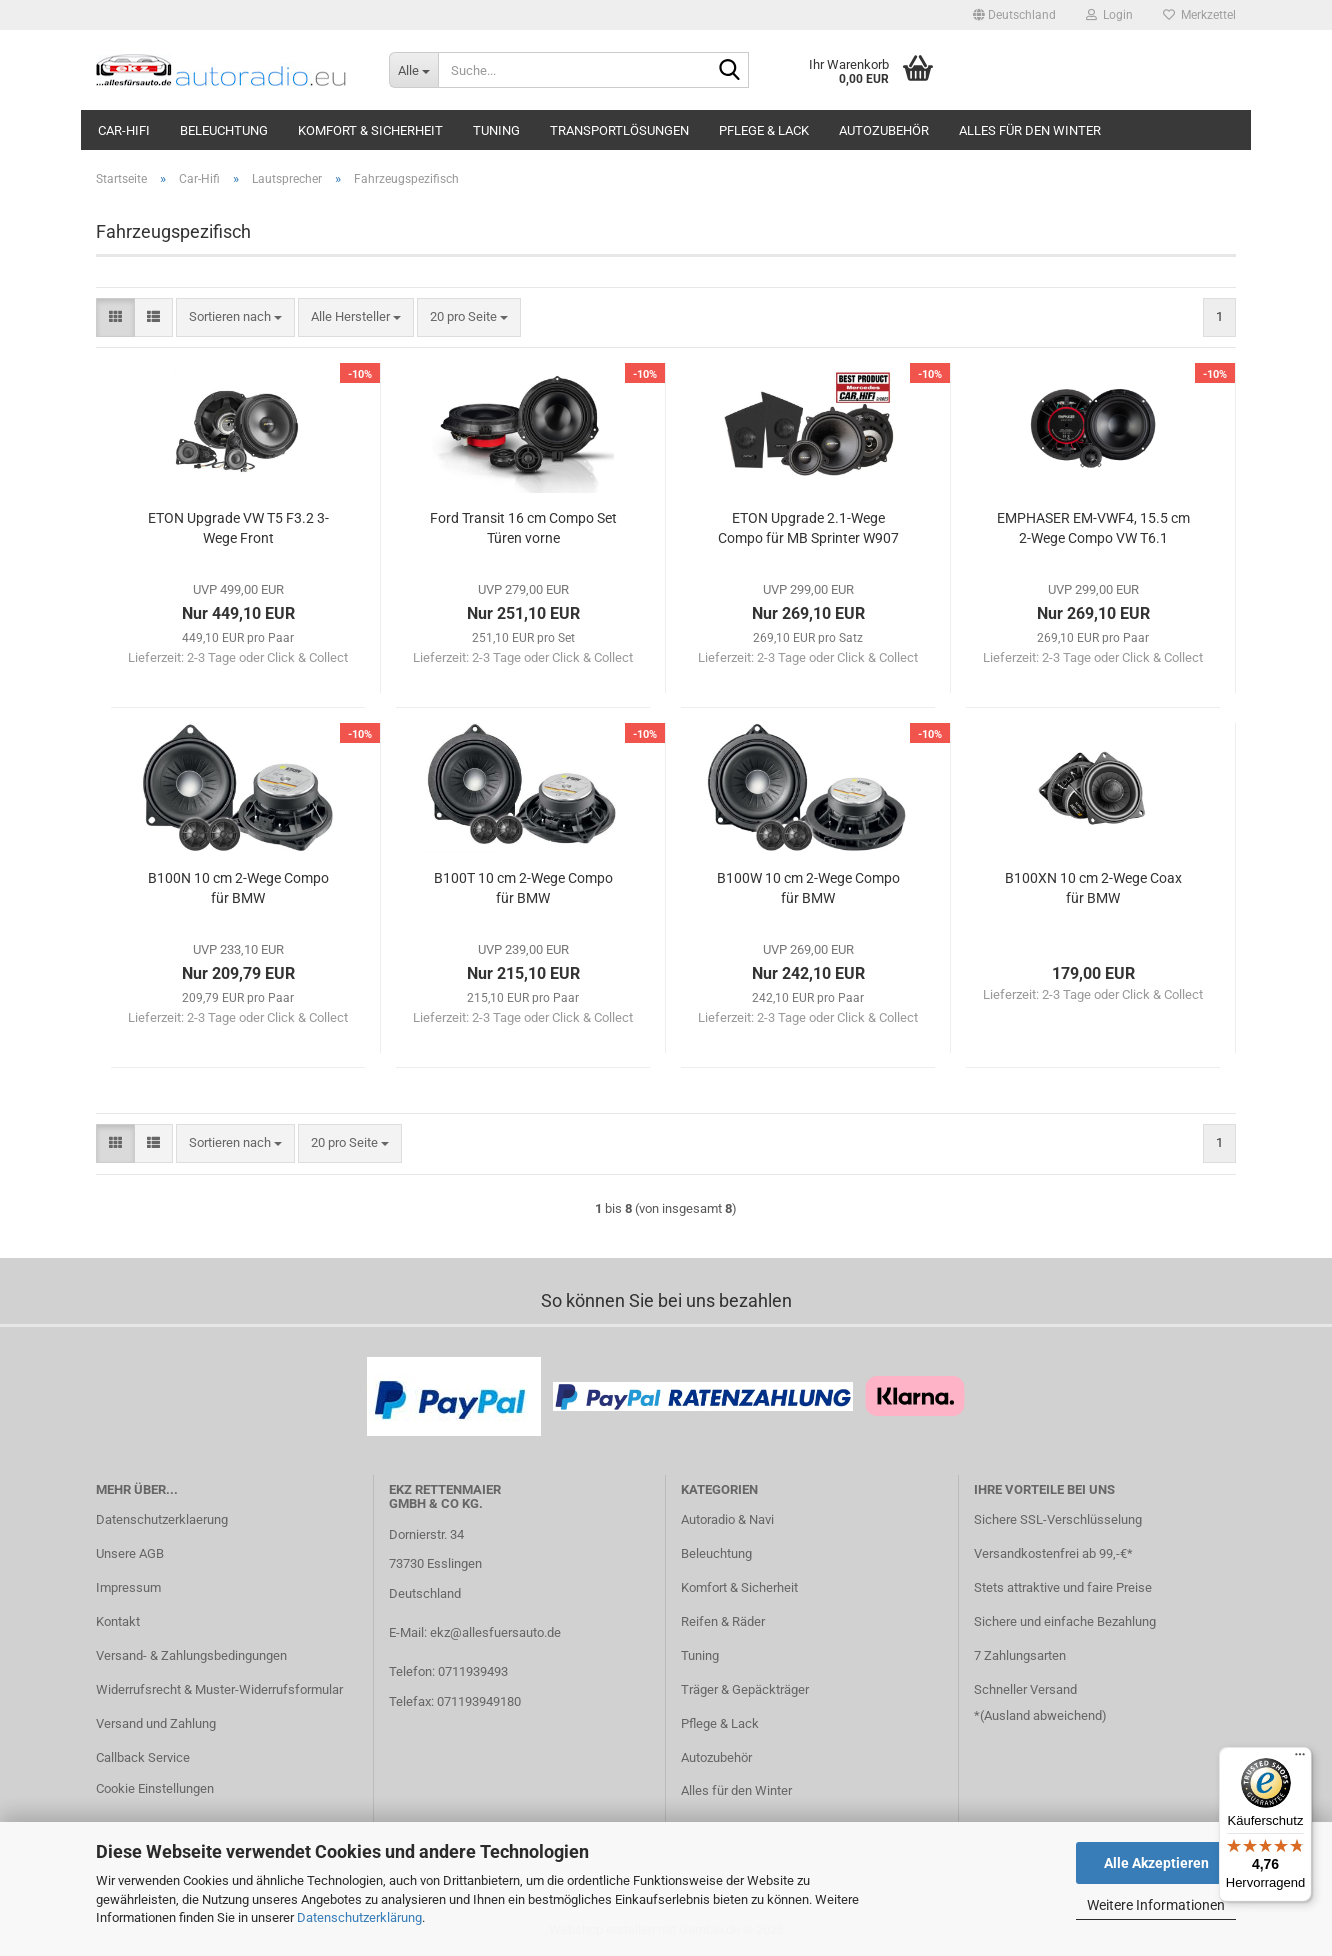 This screenshot has height=1956, width=1332. What do you see at coordinates (143, 1757) in the screenshot?
I see `Callback Service` at bounding box center [143, 1757].